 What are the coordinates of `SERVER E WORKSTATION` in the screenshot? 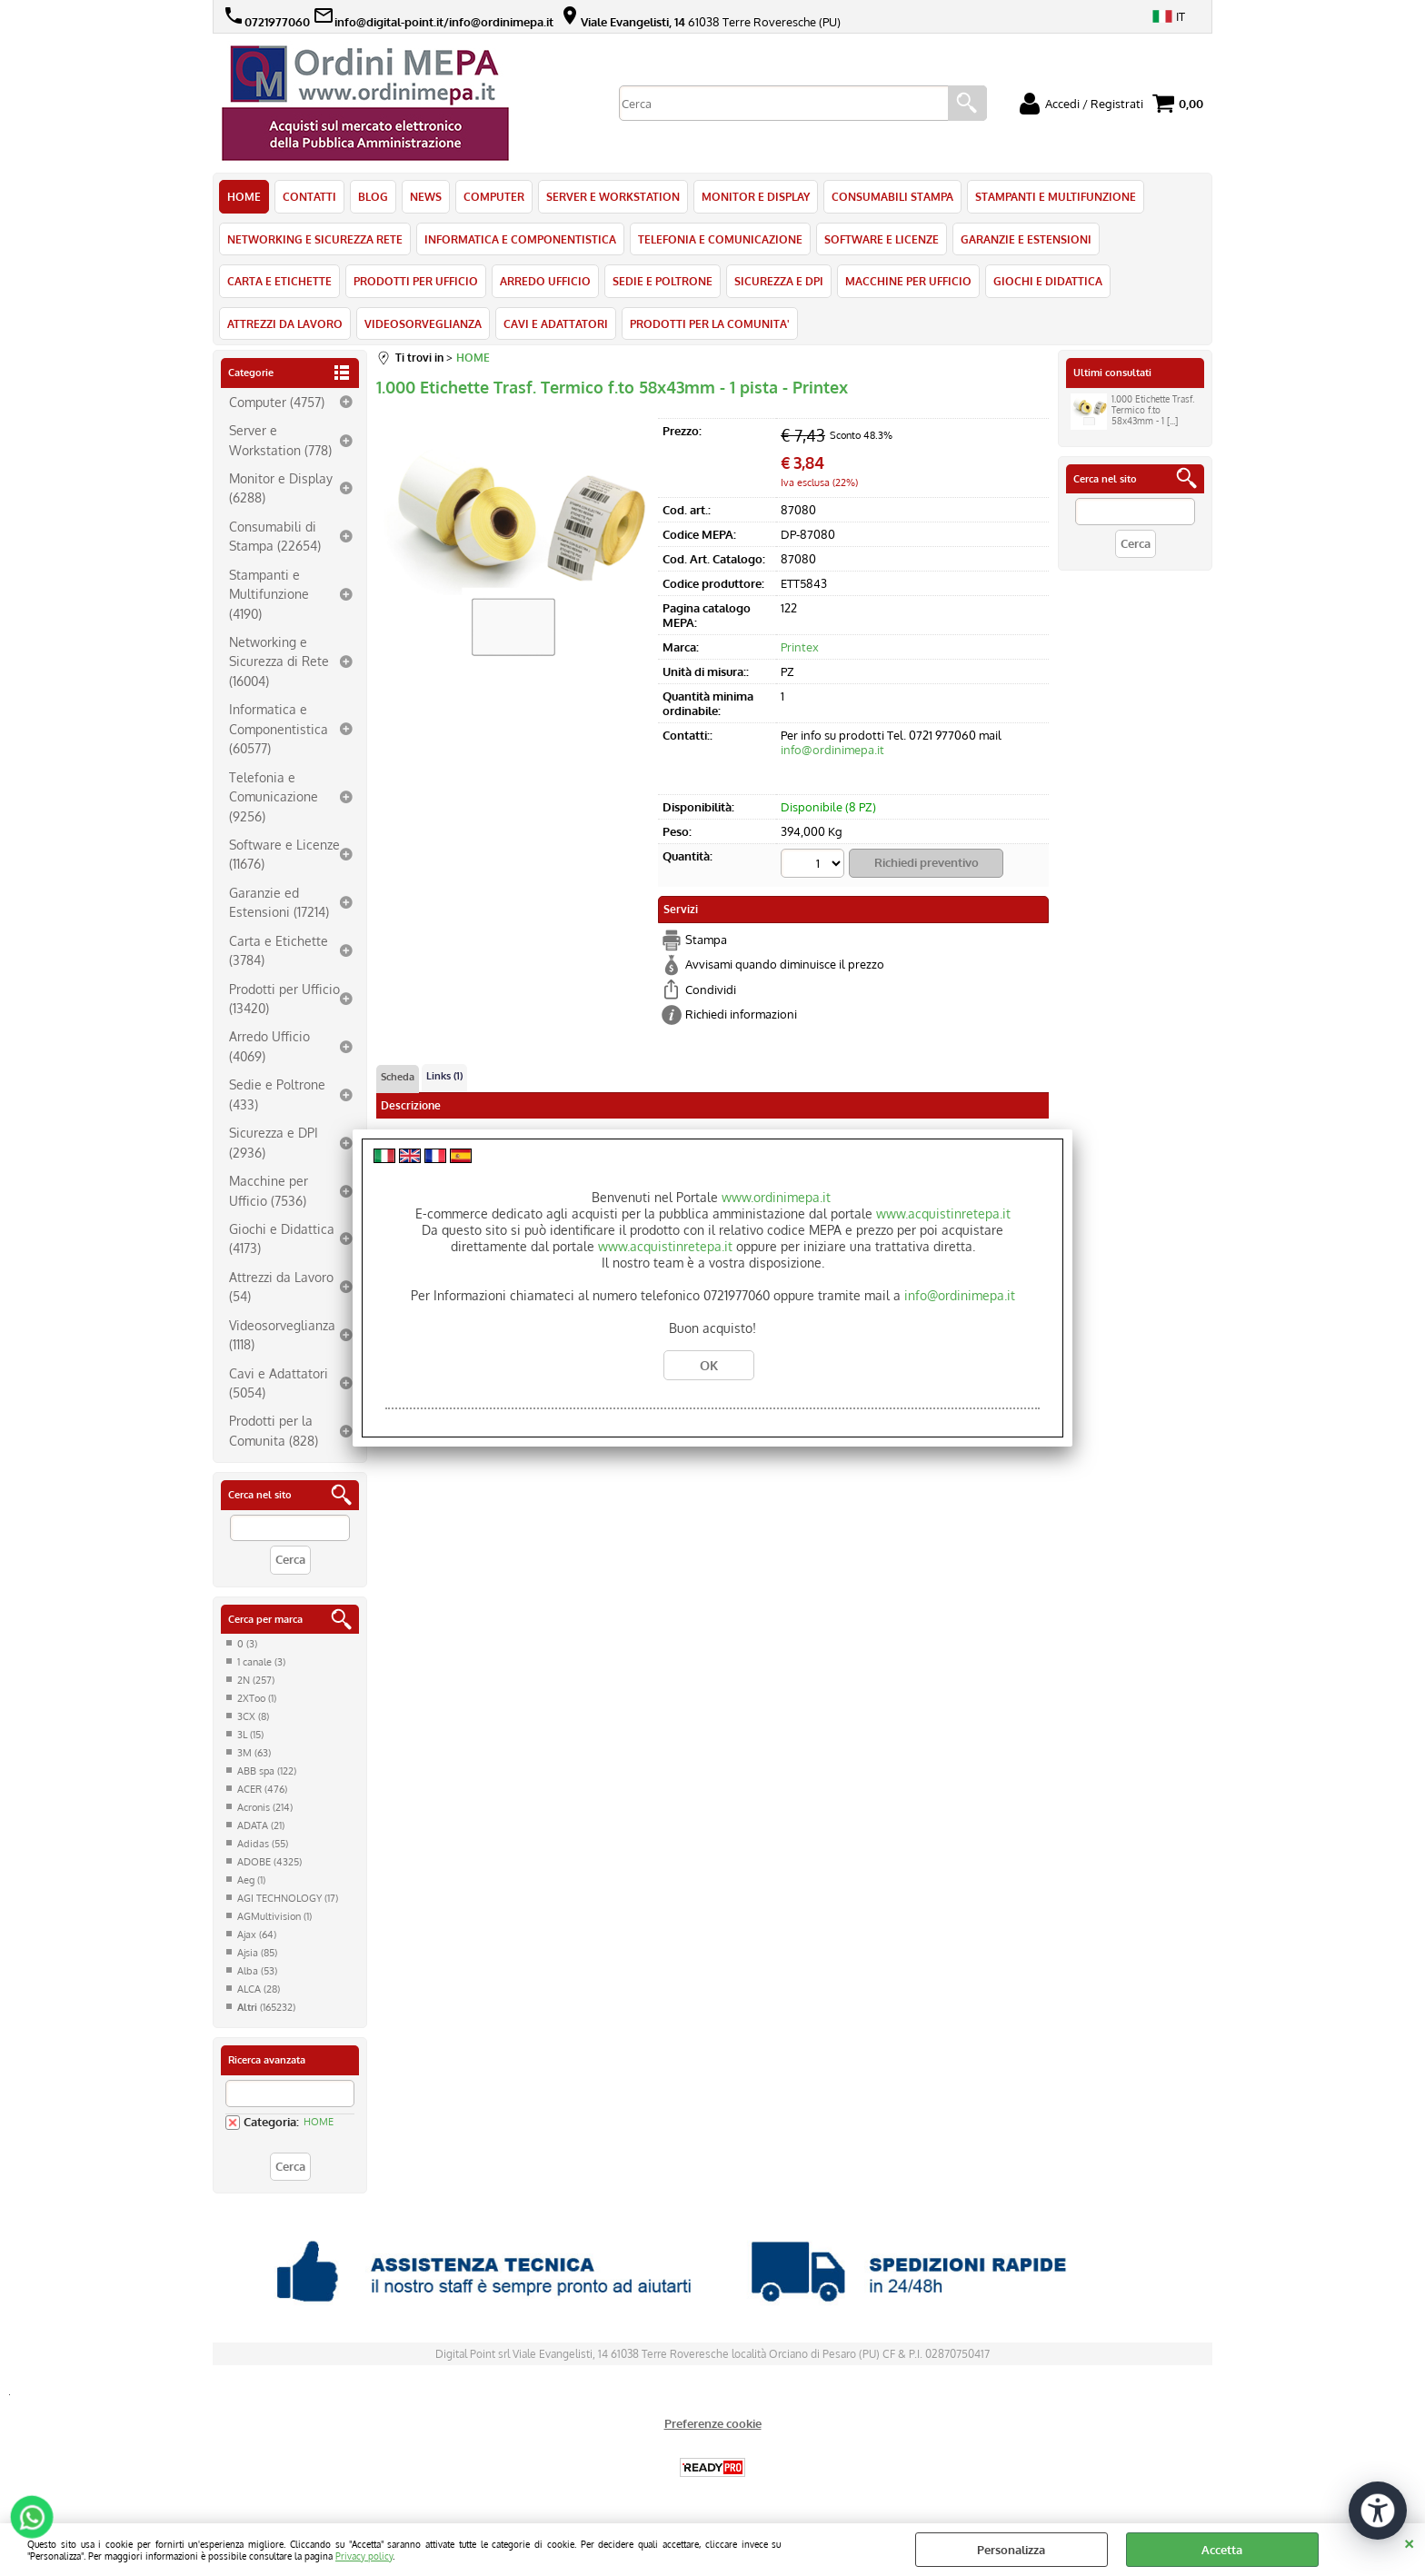 It's located at (613, 196).